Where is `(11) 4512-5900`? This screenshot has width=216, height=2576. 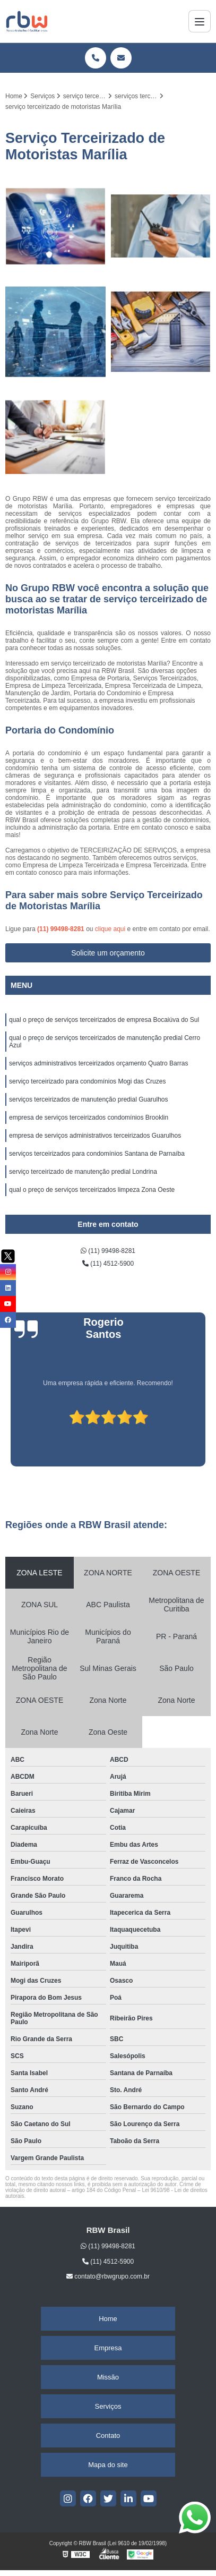 (11) 4512-5900 is located at coordinates (108, 1263).